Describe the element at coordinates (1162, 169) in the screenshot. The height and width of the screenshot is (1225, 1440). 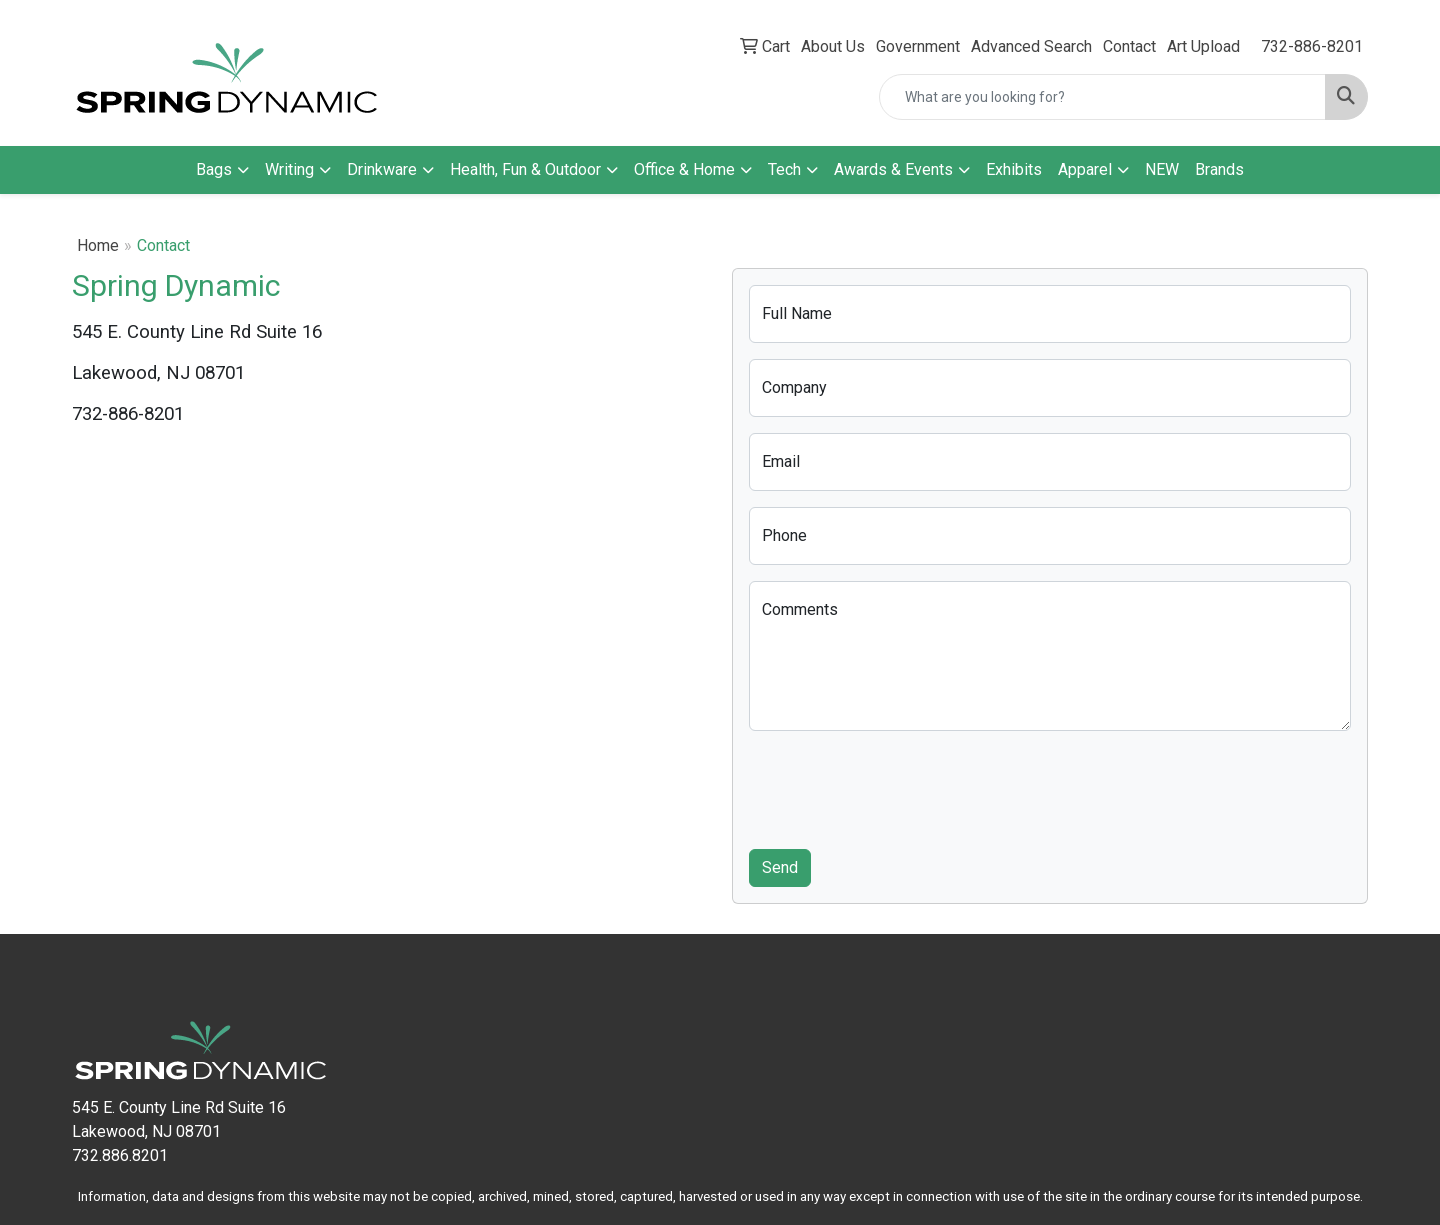
I see `NEW` at that location.